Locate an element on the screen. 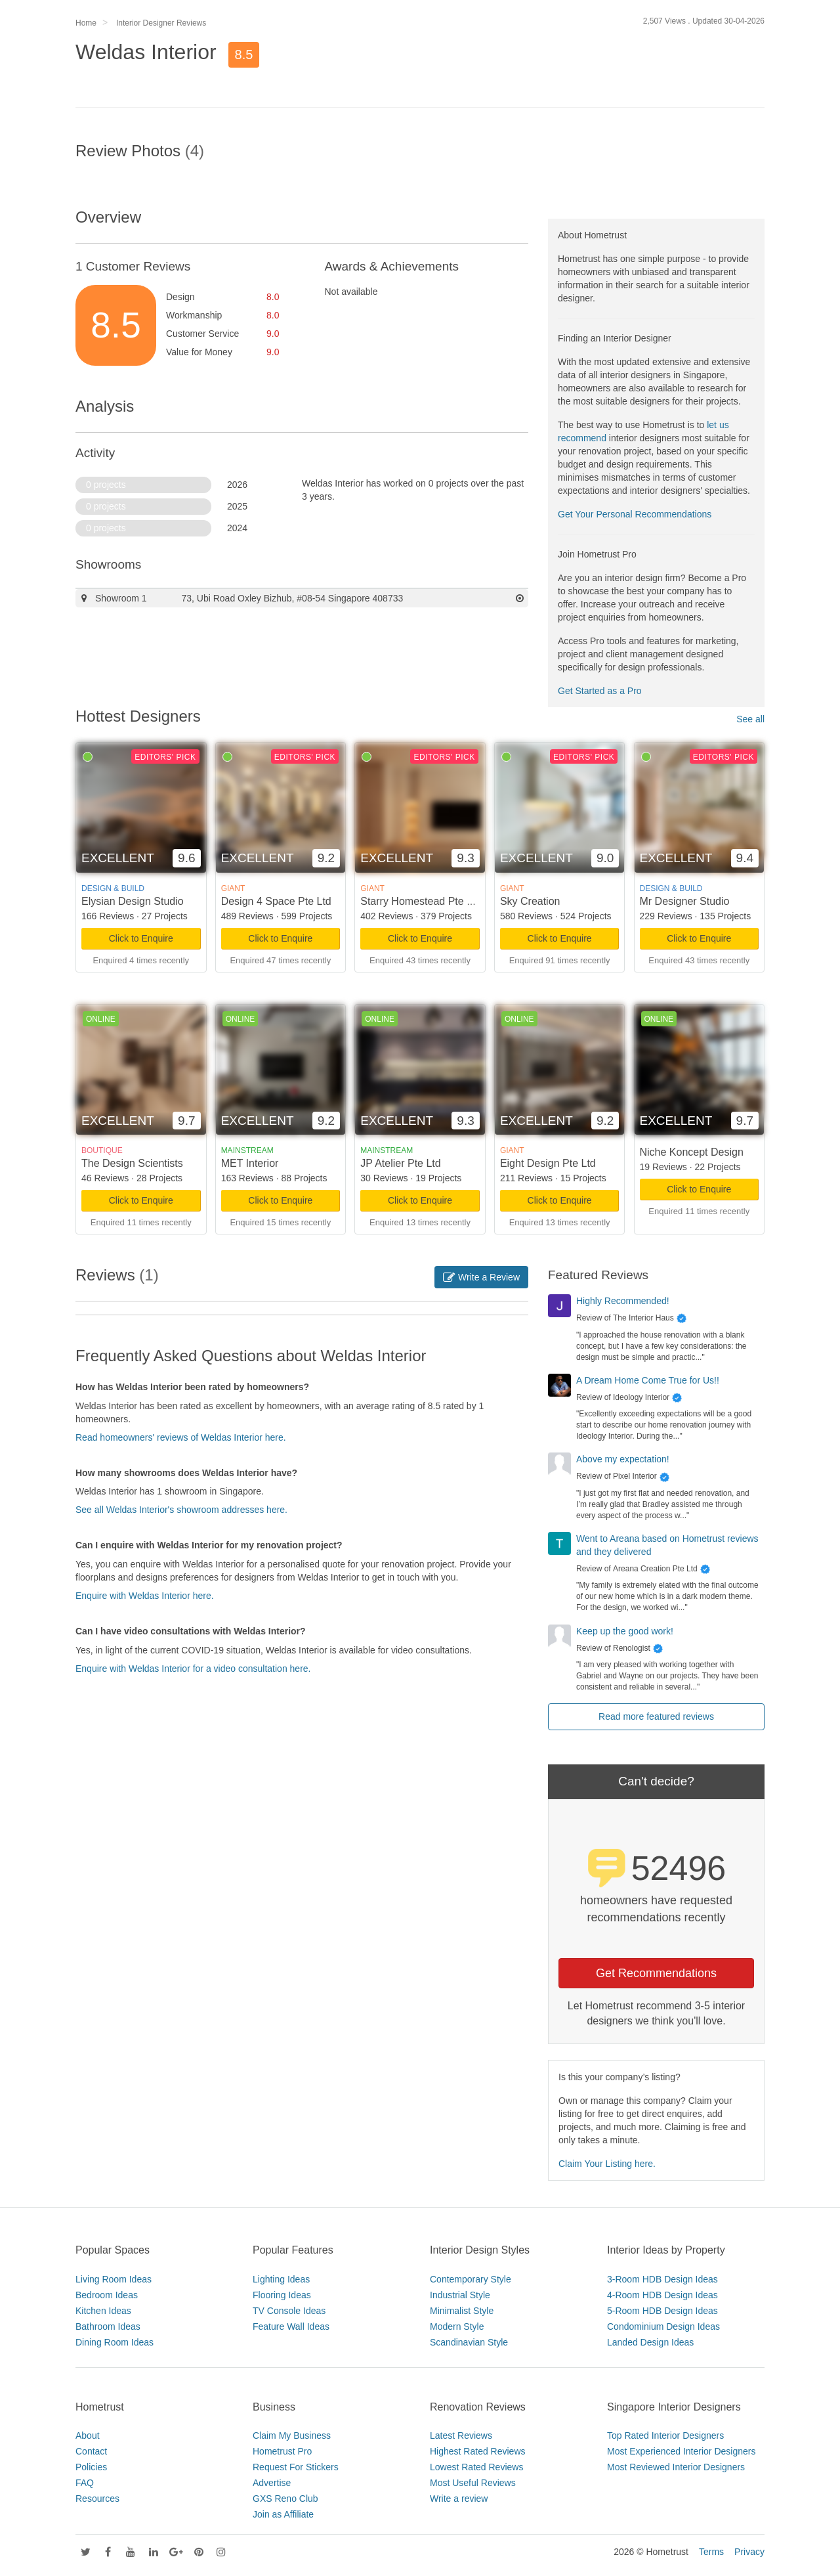 This screenshot has height=2576, width=840. Privacy is located at coordinates (749, 2551).